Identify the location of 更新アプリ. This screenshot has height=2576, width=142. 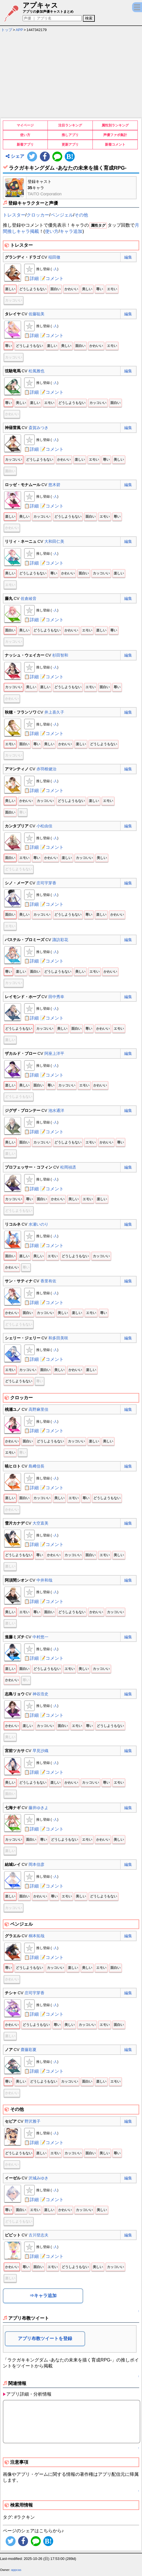
(70, 144).